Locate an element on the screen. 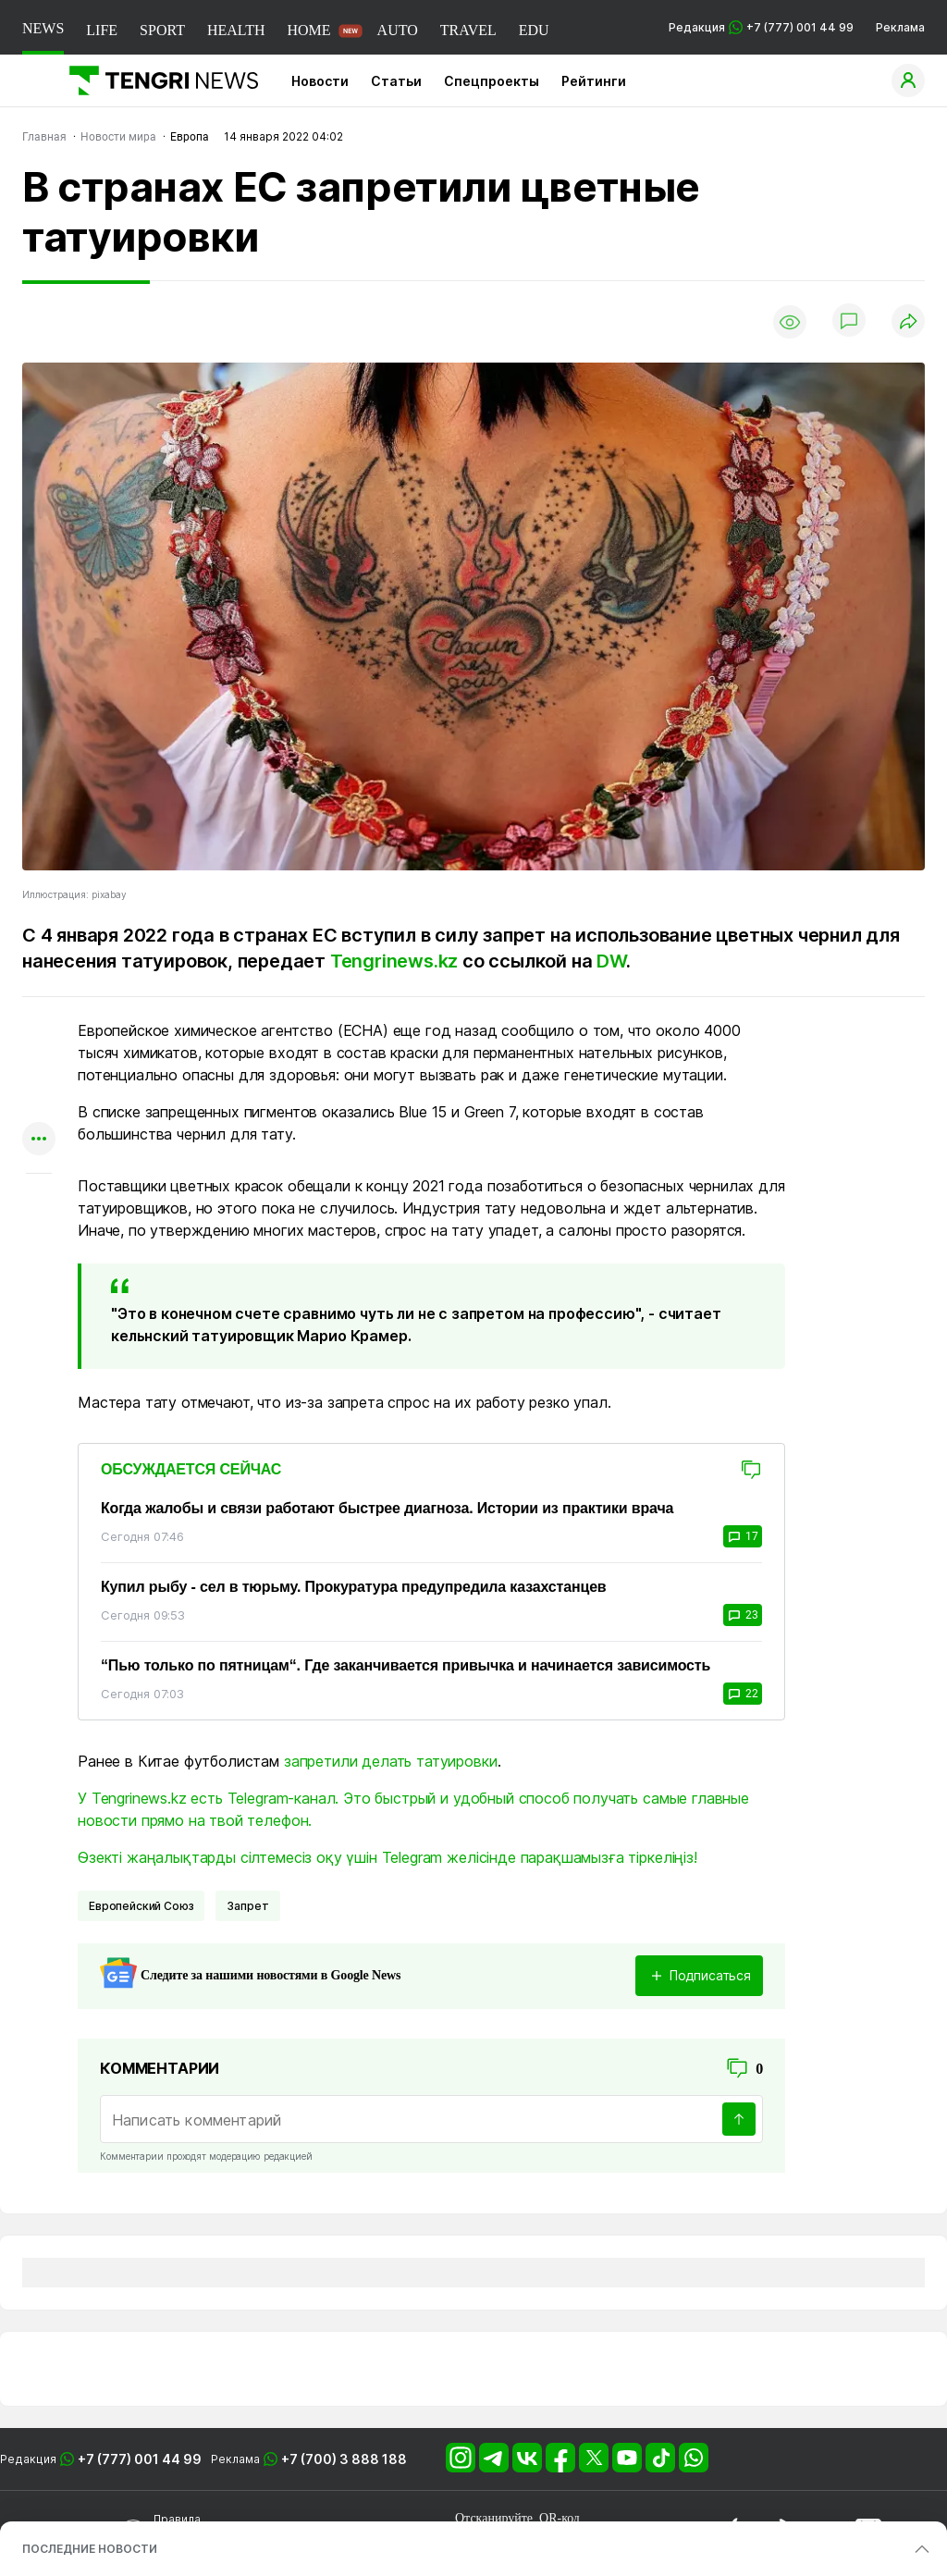  SPORT is located at coordinates (162, 30).